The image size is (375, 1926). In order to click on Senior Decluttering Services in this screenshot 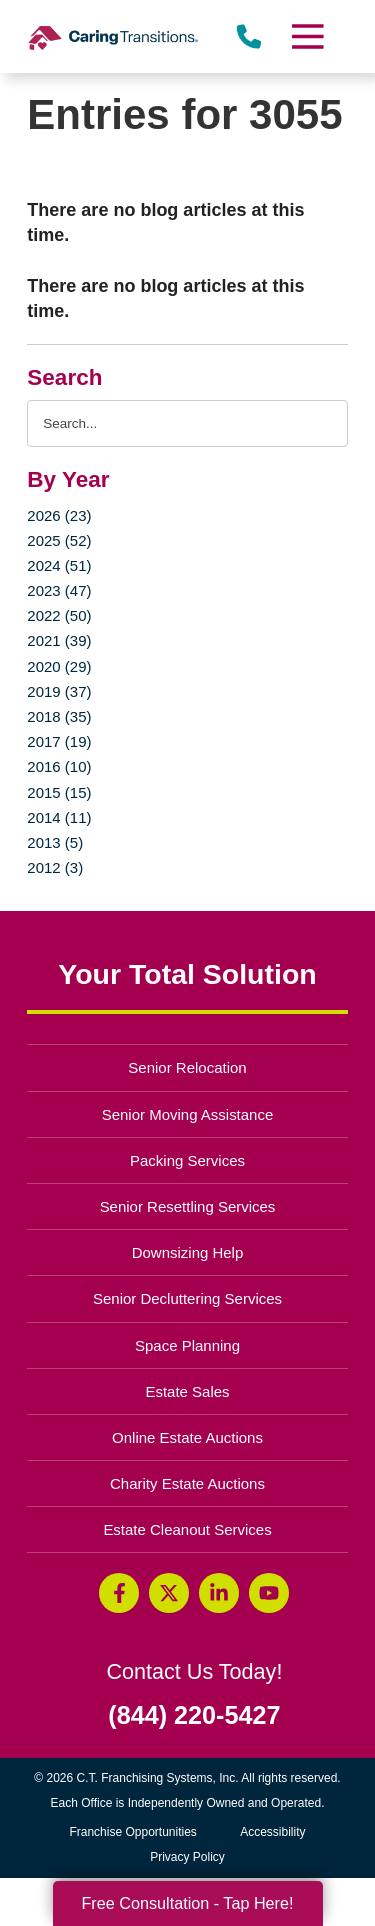, I will do `click(187, 1298)`.